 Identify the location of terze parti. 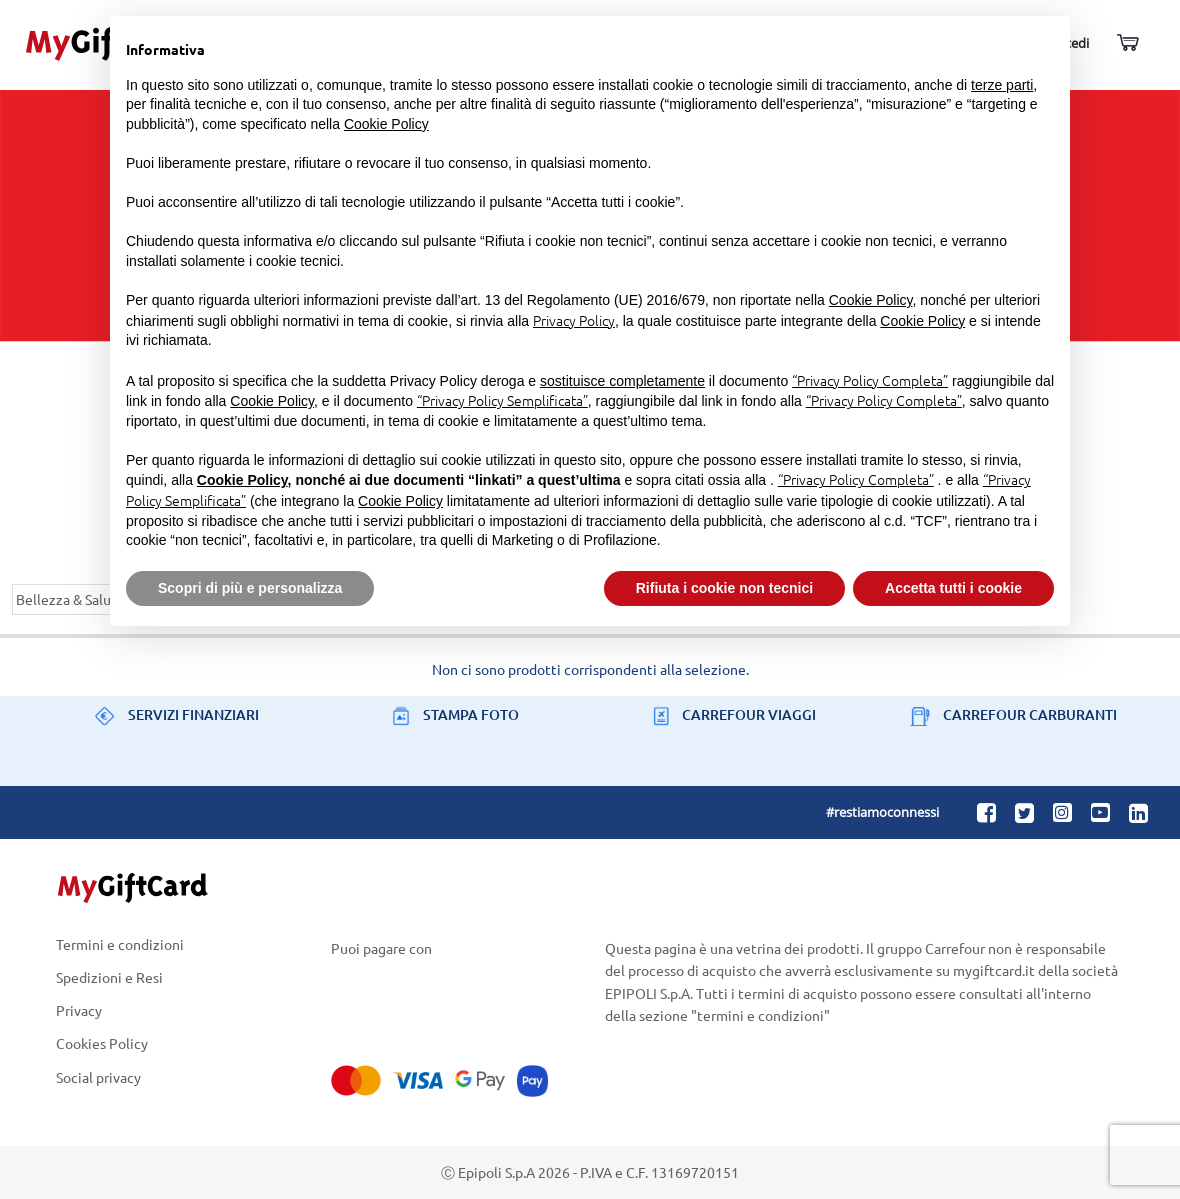
(1002, 85).